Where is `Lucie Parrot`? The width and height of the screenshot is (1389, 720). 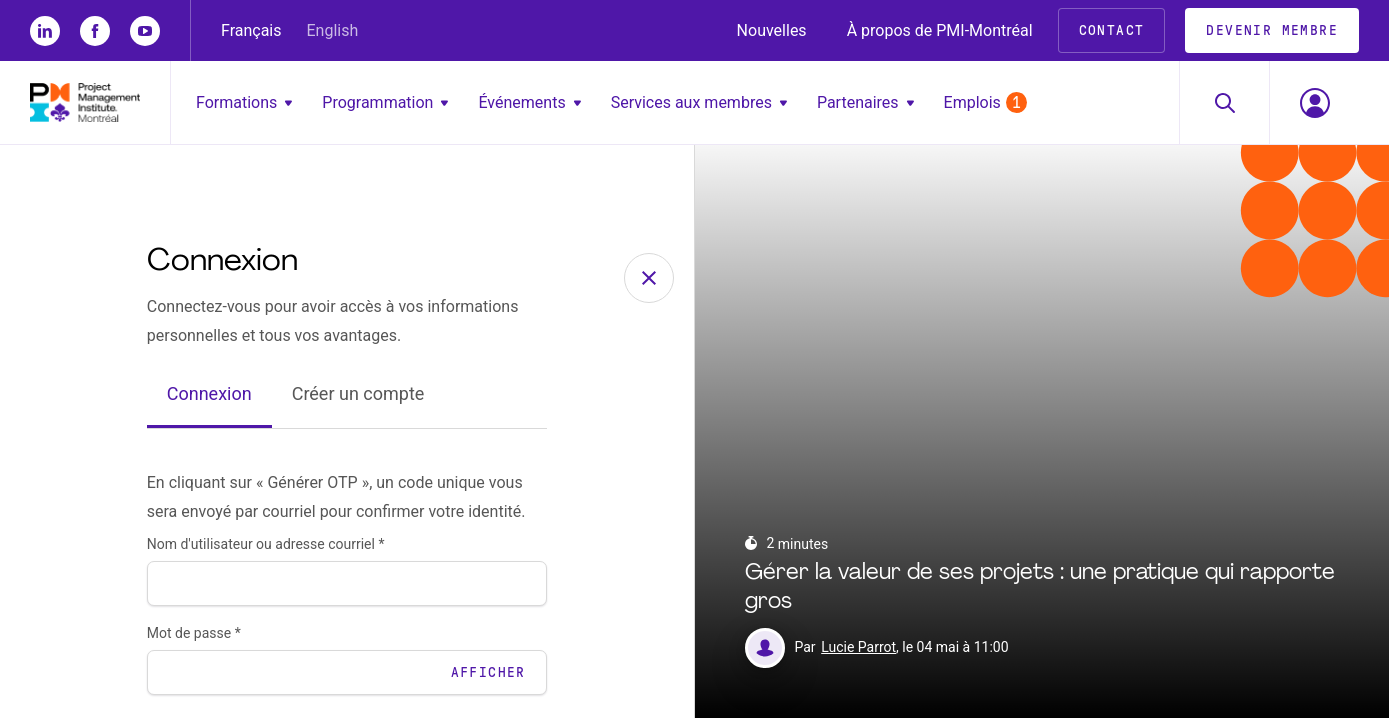 Lucie Parrot is located at coordinates (858, 650).